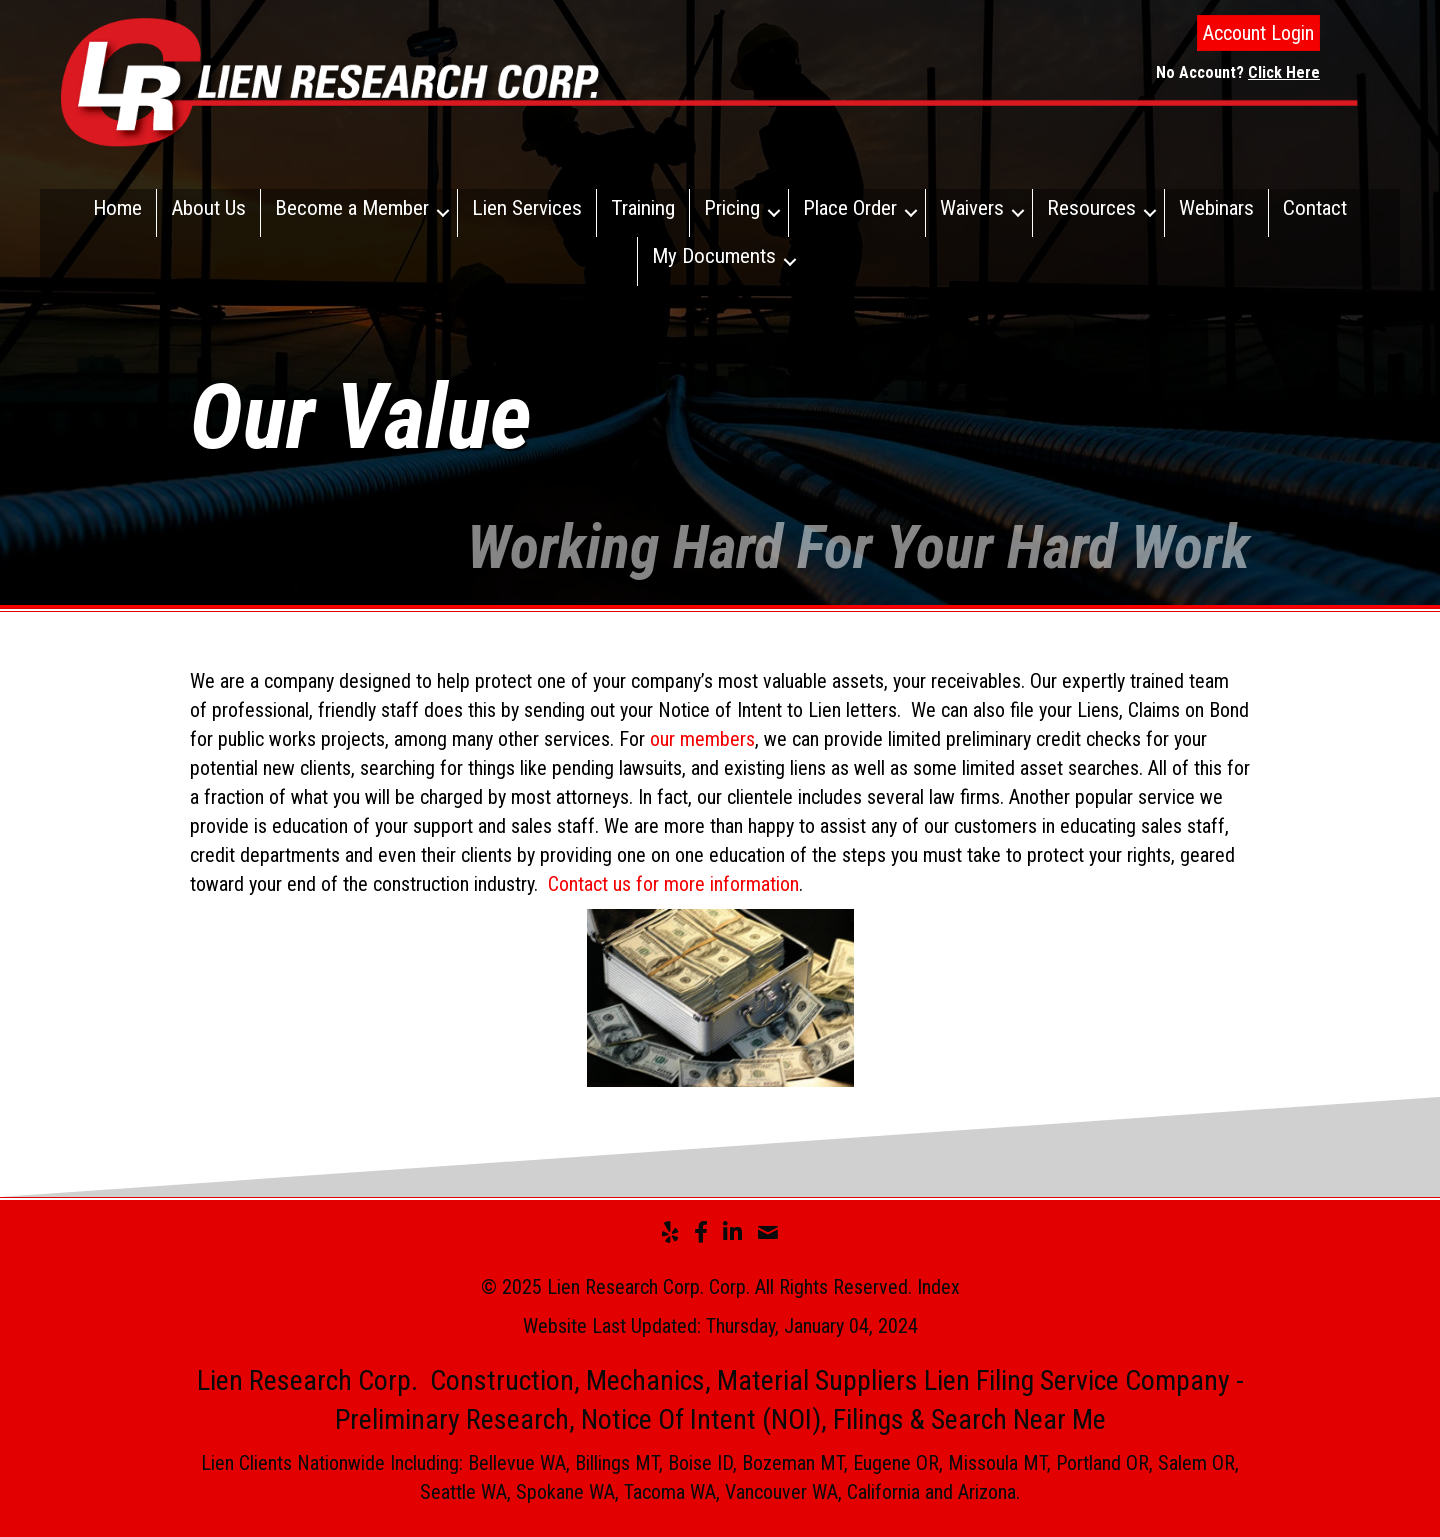 Image resolution: width=1440 pixels, height=1537 pixels. I want to click on Become a Member, so click(352, 208).